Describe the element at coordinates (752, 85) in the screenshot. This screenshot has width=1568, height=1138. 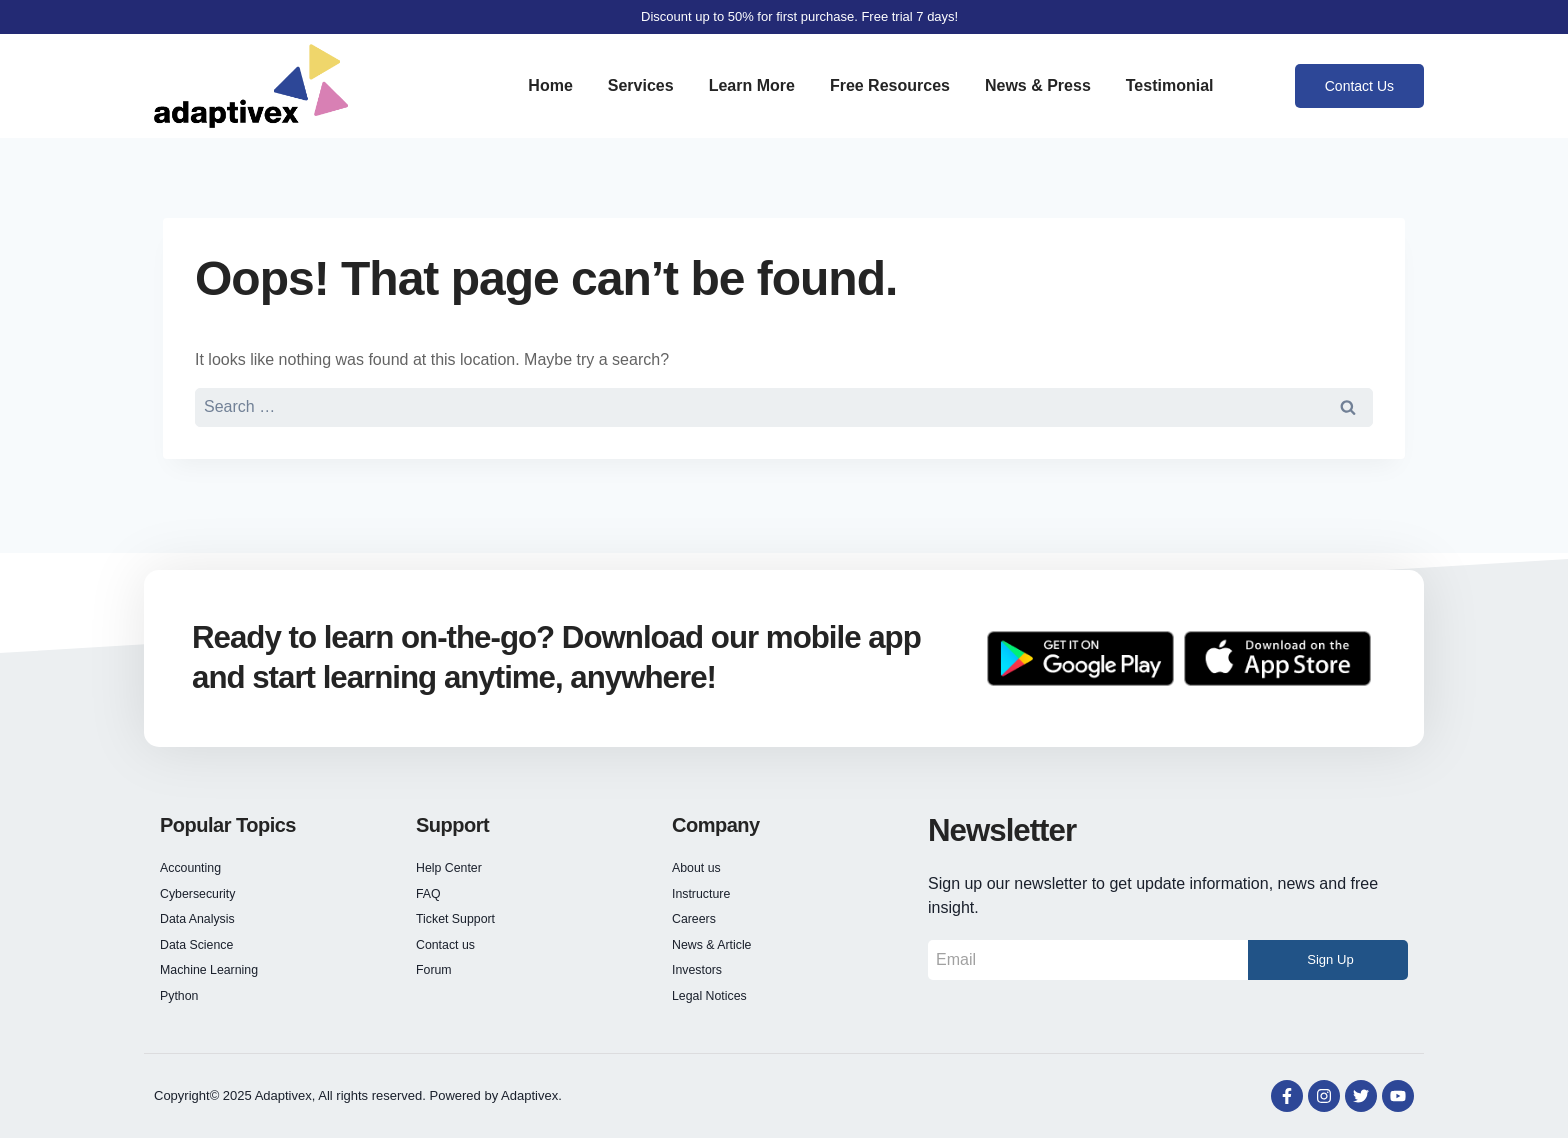
I see `Learn More` at that location.